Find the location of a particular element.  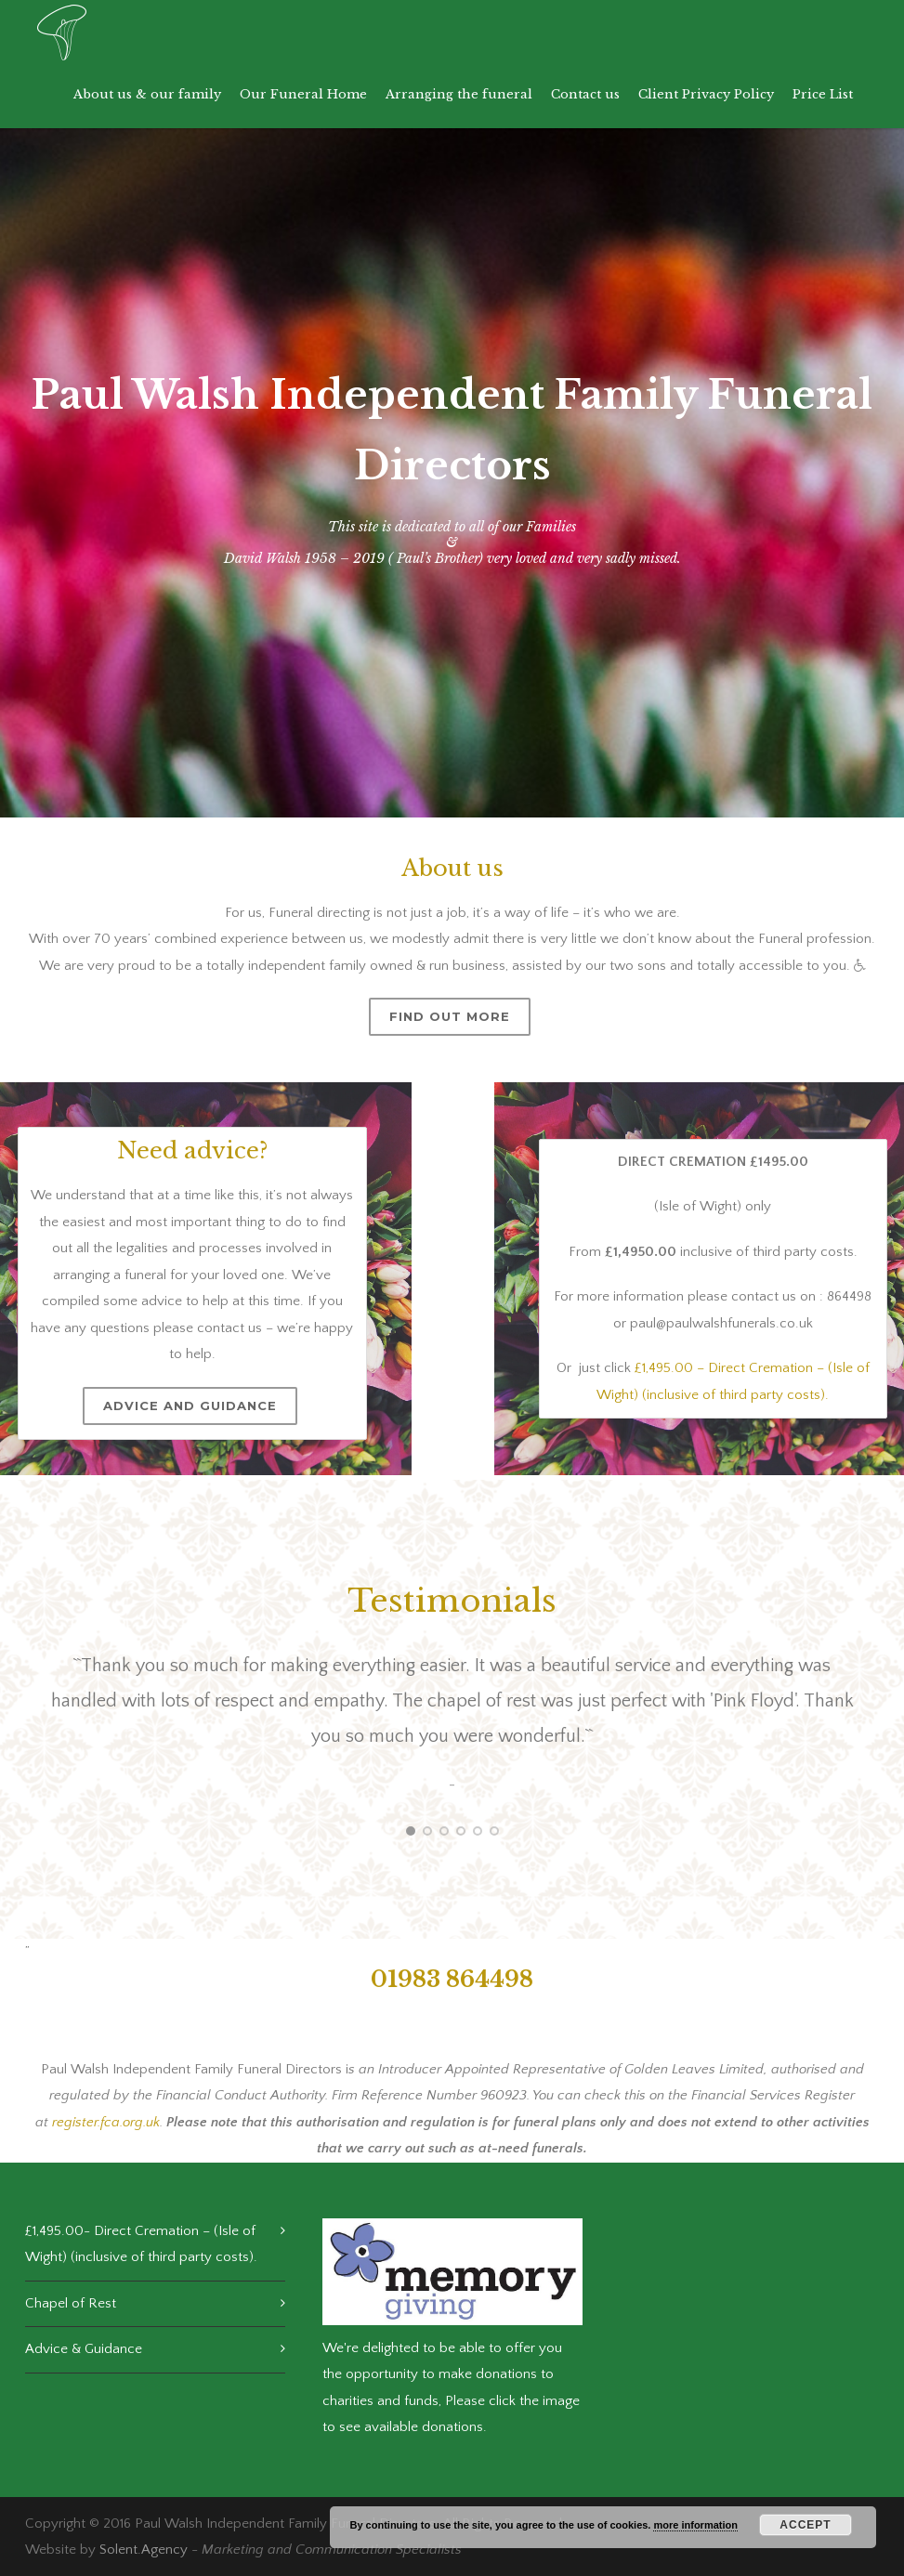

register.fca.org.uk is located at coordinates (106, 2122).